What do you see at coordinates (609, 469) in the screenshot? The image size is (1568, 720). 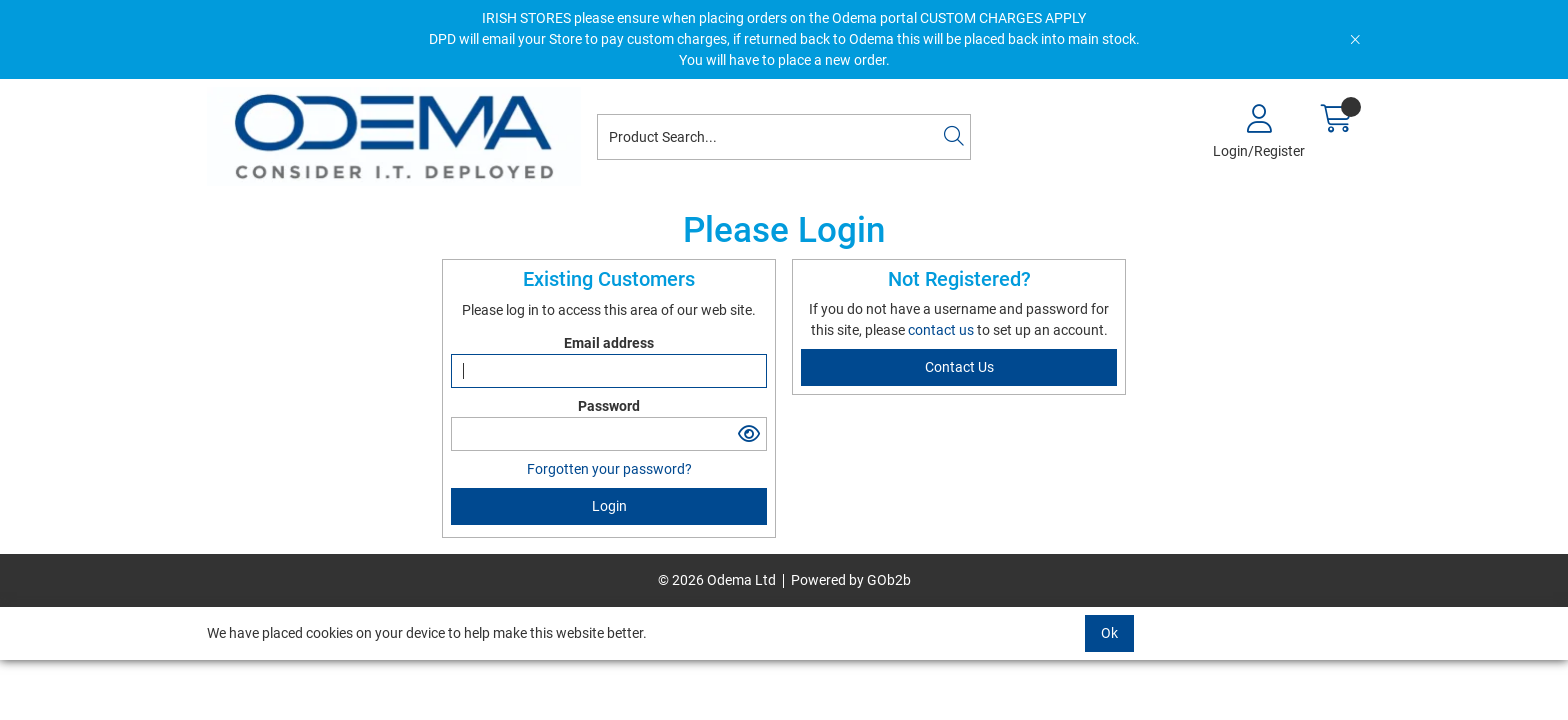 I see `Forgotten your password?` at bounding box center [609, 469].